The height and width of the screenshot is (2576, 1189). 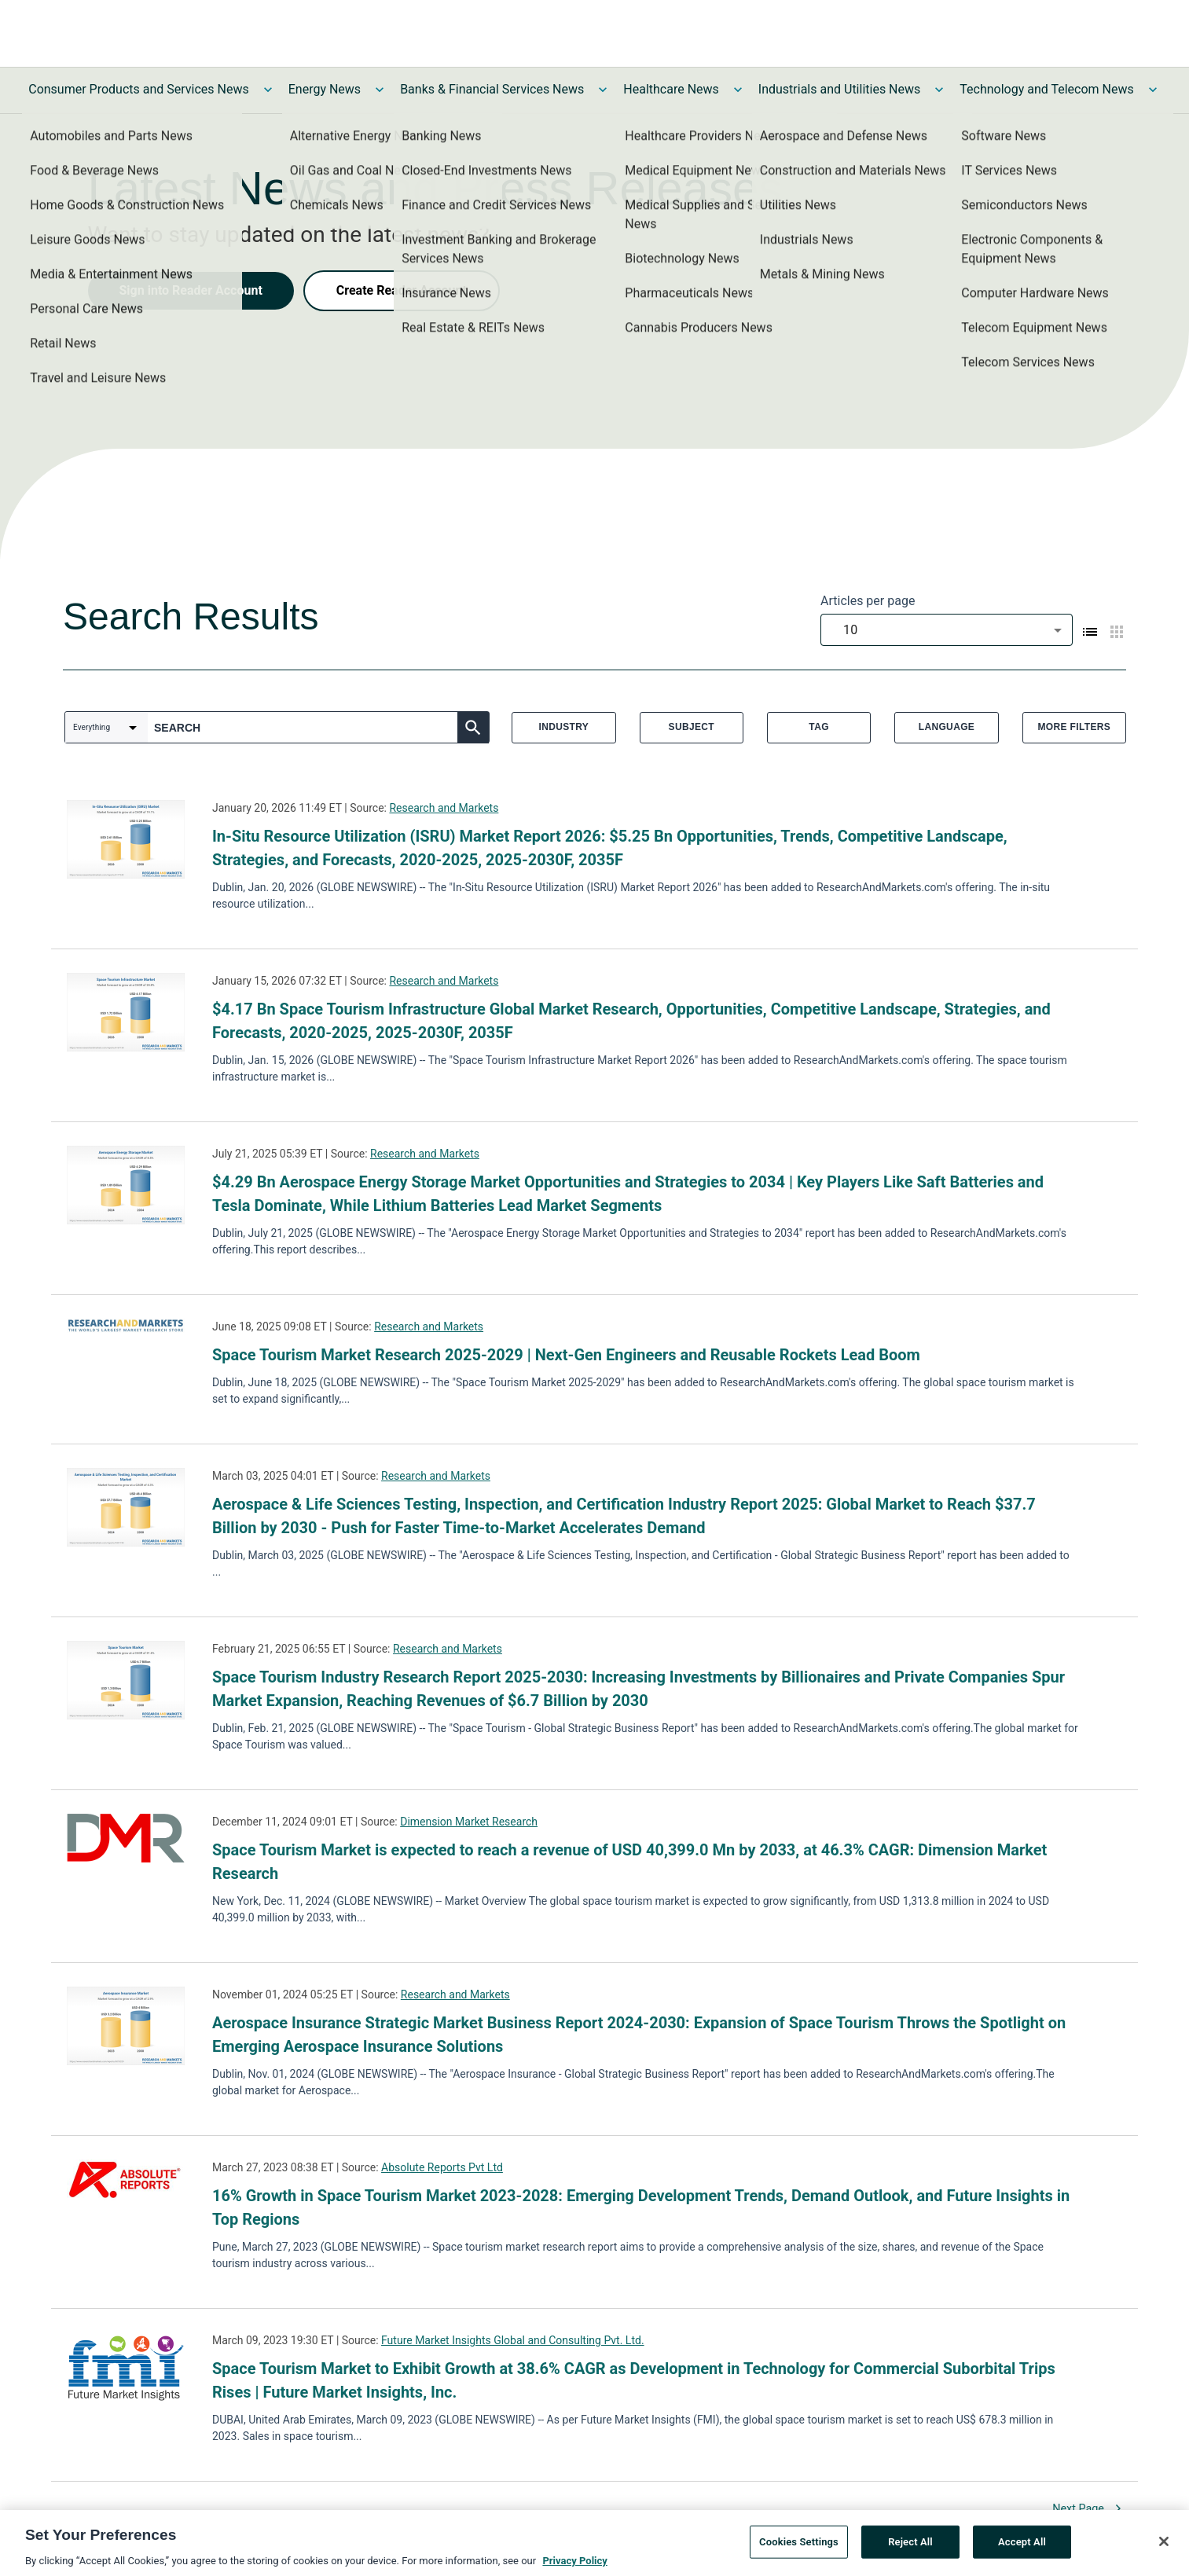 I want to click on Cookies Settings [Cookies Settings, Opens the preference center dialog], so click(x=799, y=2544).